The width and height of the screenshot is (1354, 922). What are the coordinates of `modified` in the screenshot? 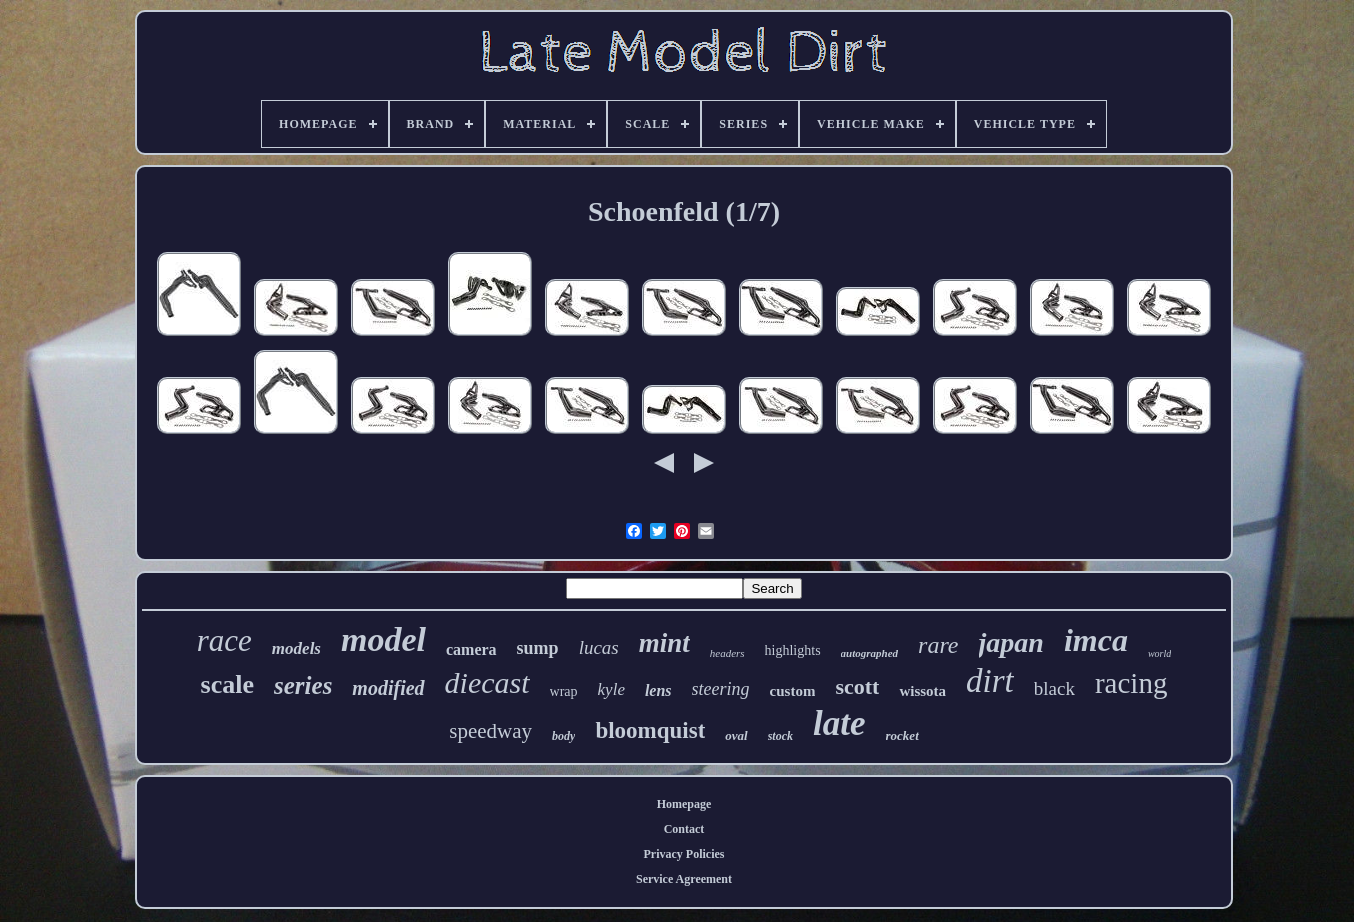 It's located at (388, 688).